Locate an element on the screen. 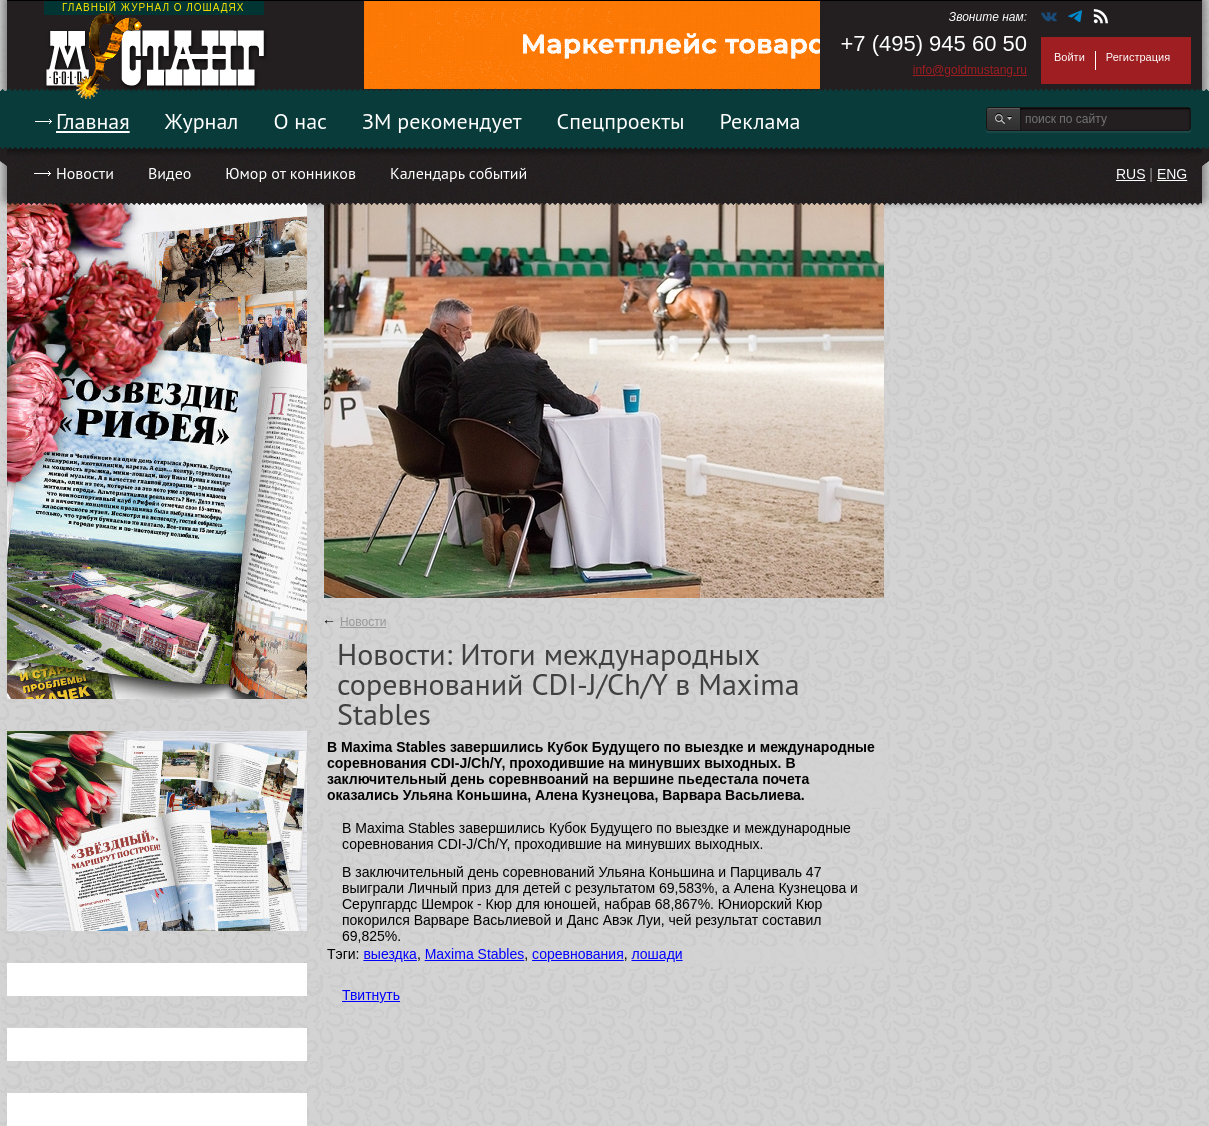 This screenshot has width=1209, height=1126. Видео is located at coordinates (169, 173).